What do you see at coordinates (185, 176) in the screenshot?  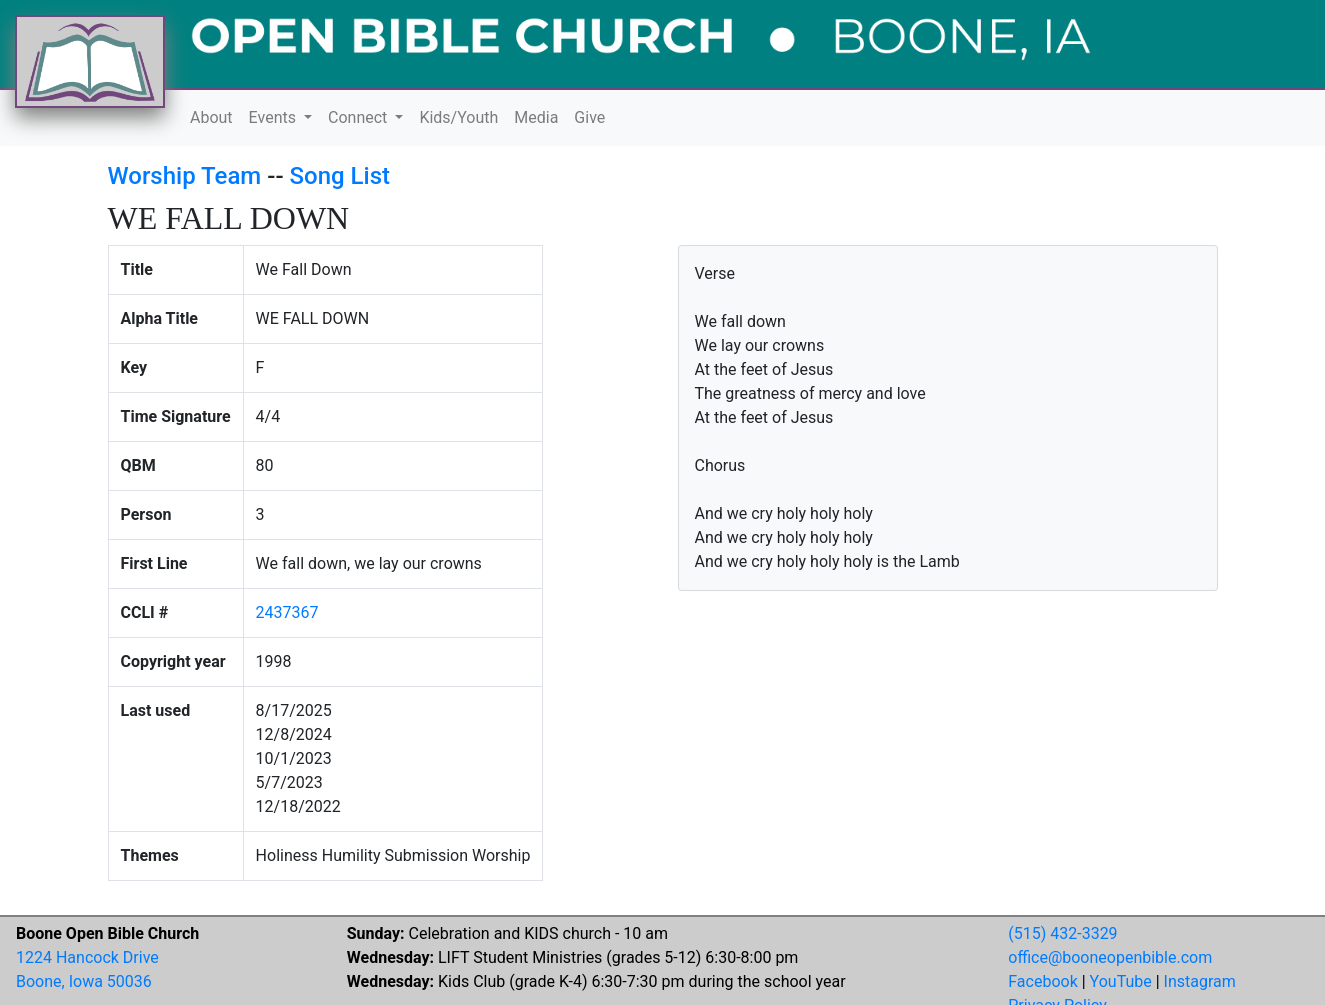 I see `Worship Team` at bounding box center [185, 176].